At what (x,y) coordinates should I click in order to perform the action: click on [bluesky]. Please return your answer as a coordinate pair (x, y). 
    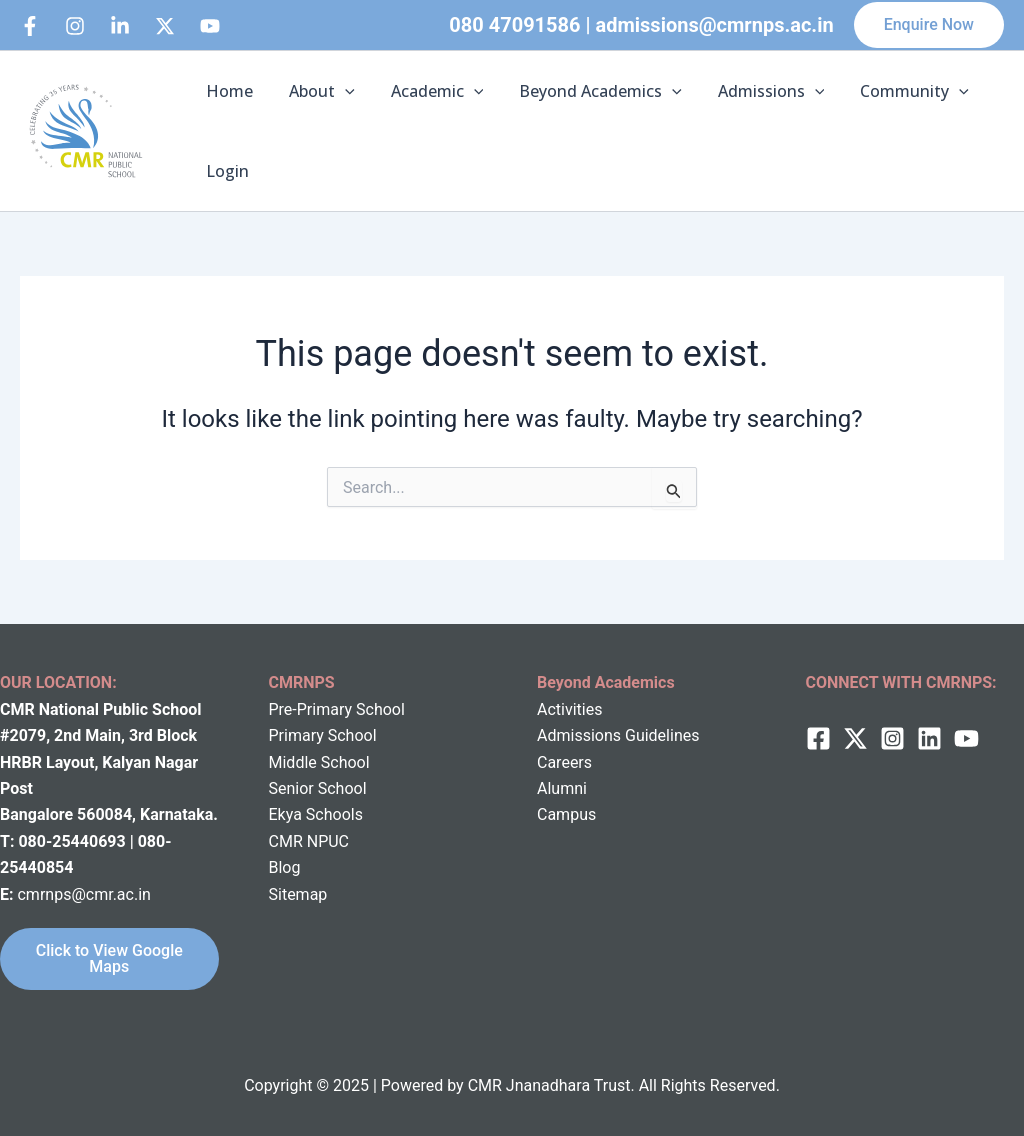
    Looking at the image, I should click on (210, 26).